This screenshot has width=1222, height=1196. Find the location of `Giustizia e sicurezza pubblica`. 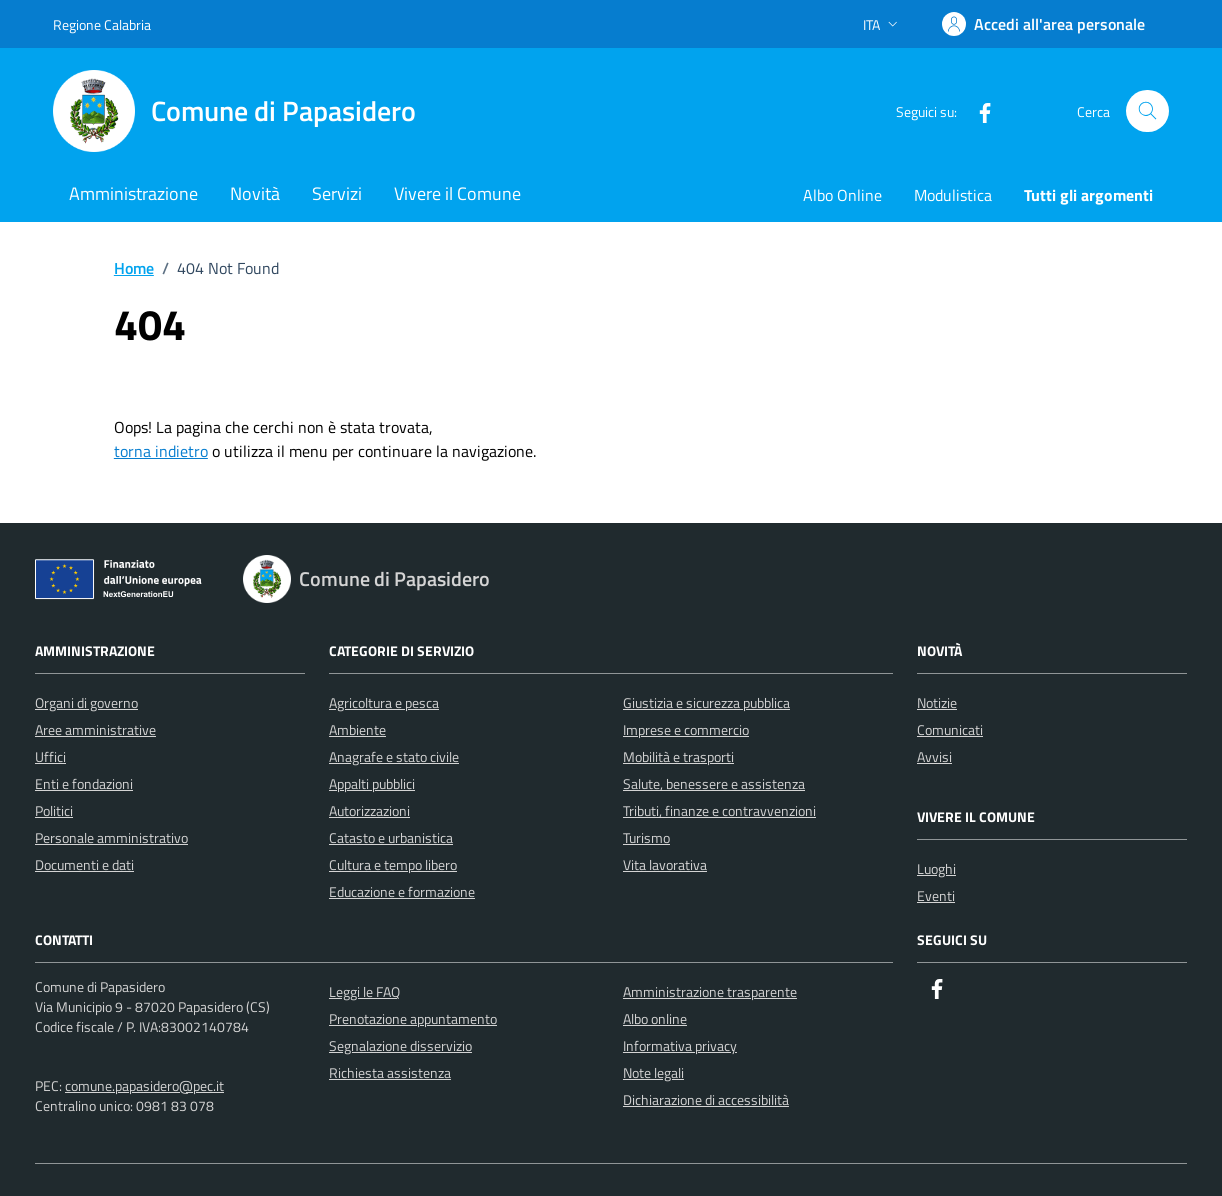

Giustizia e sicurezza pubblica is located at coordinates (706, 702).